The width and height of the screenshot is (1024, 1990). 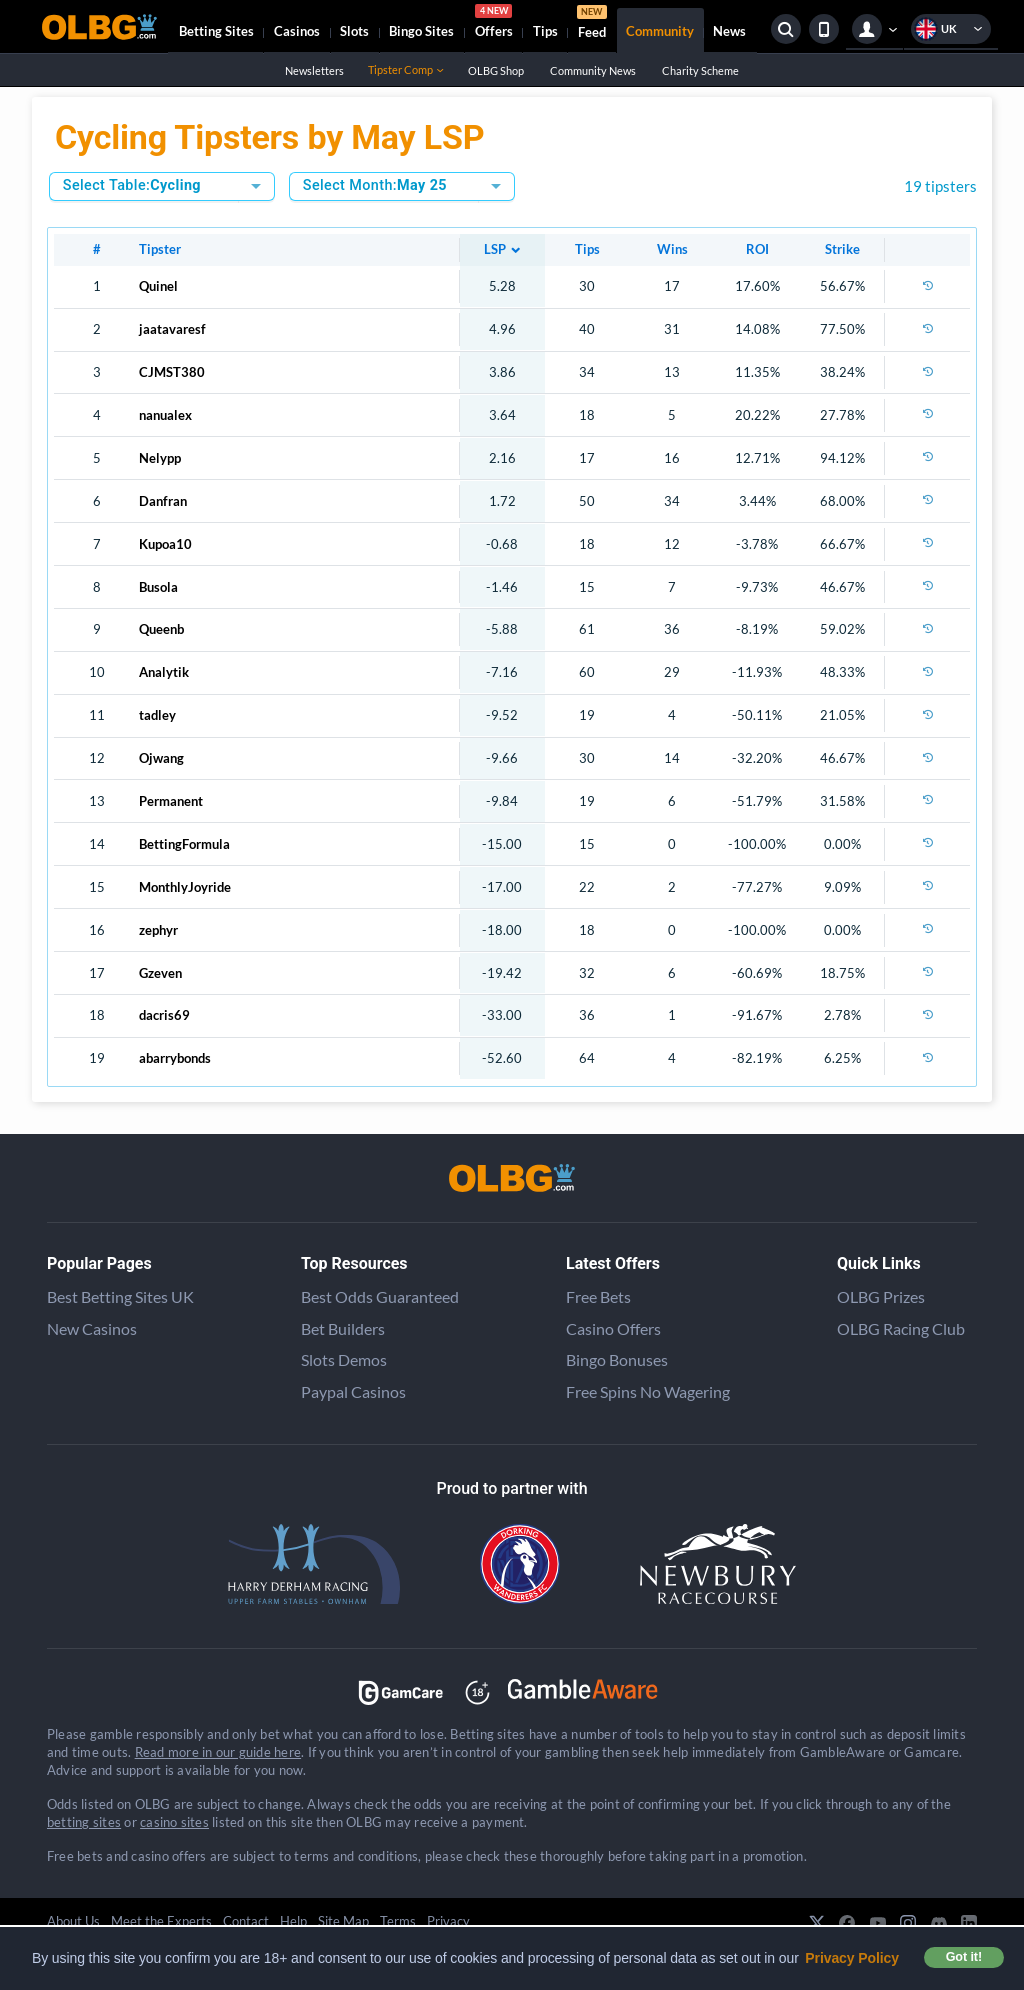 I want to click on Slots, so click(x=354, y=31).